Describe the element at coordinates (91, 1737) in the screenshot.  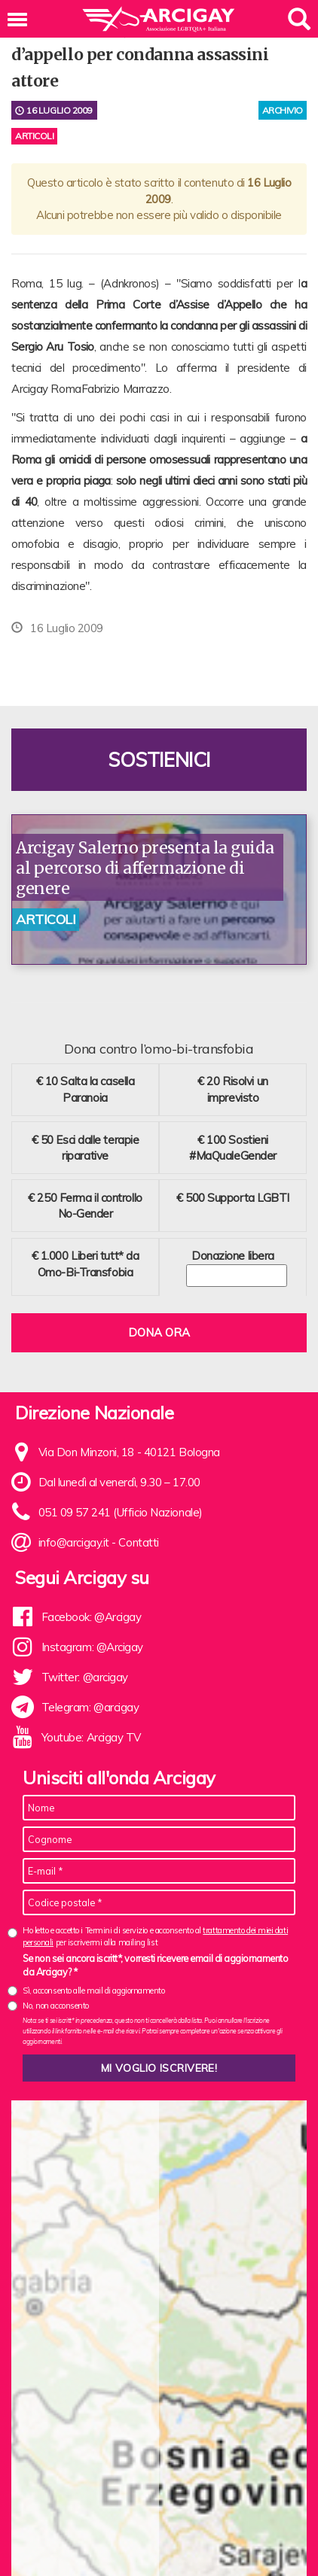
I see `Youtube: Arcigay TV` at that location.